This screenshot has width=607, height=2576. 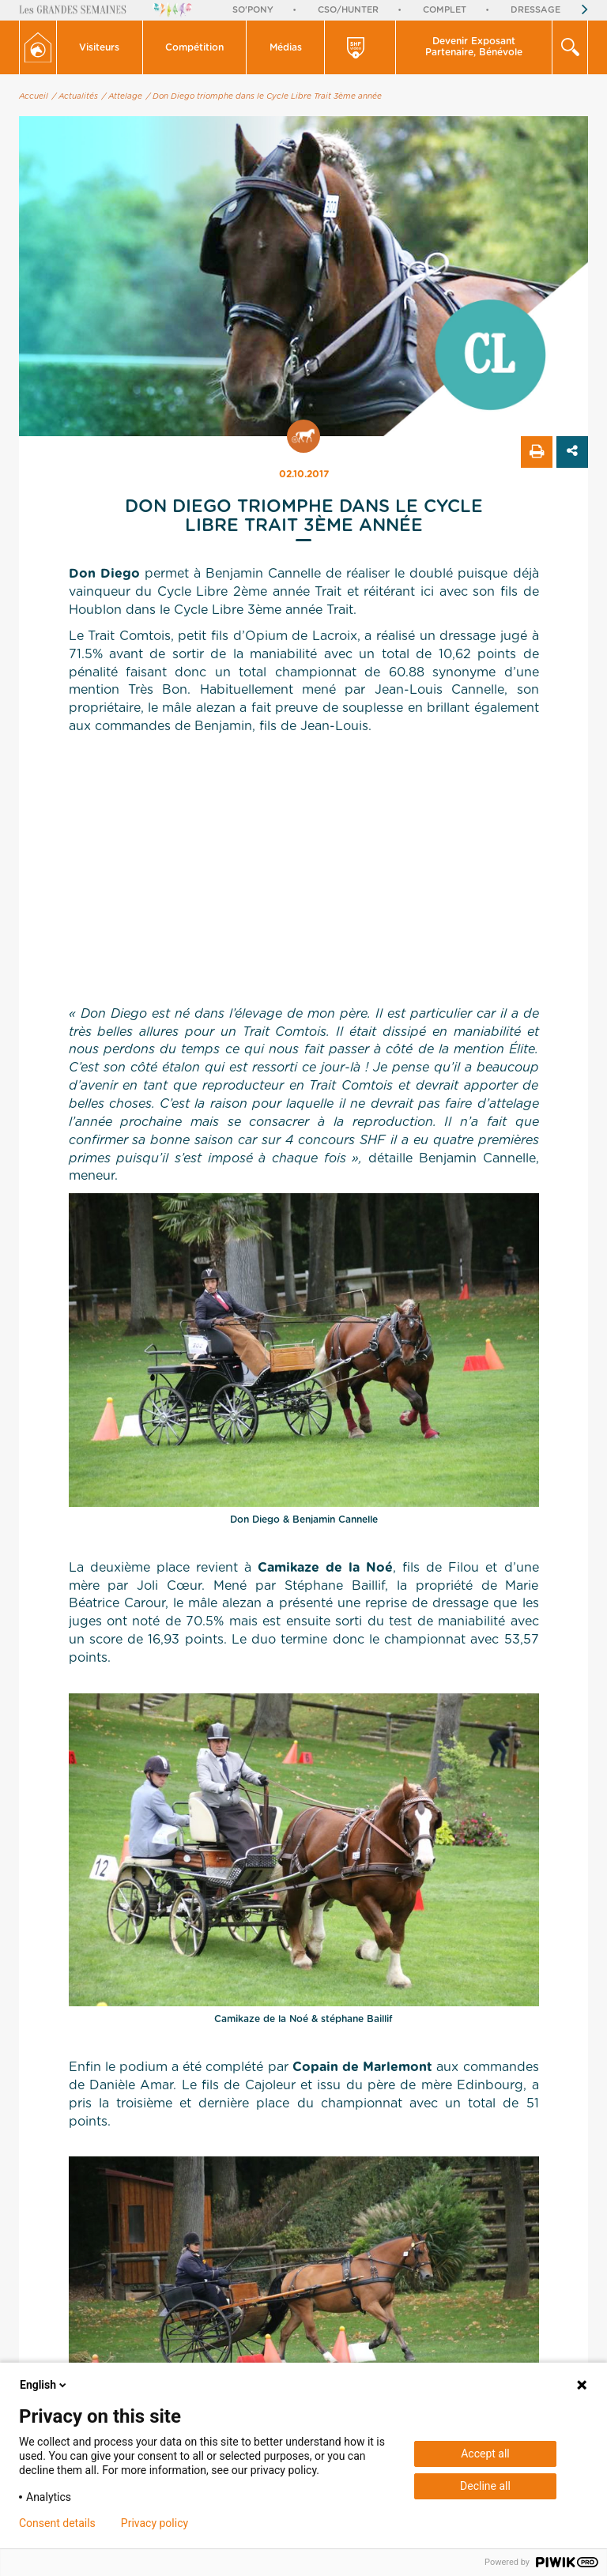 I want to click on [button], so click(x=100, y=47).